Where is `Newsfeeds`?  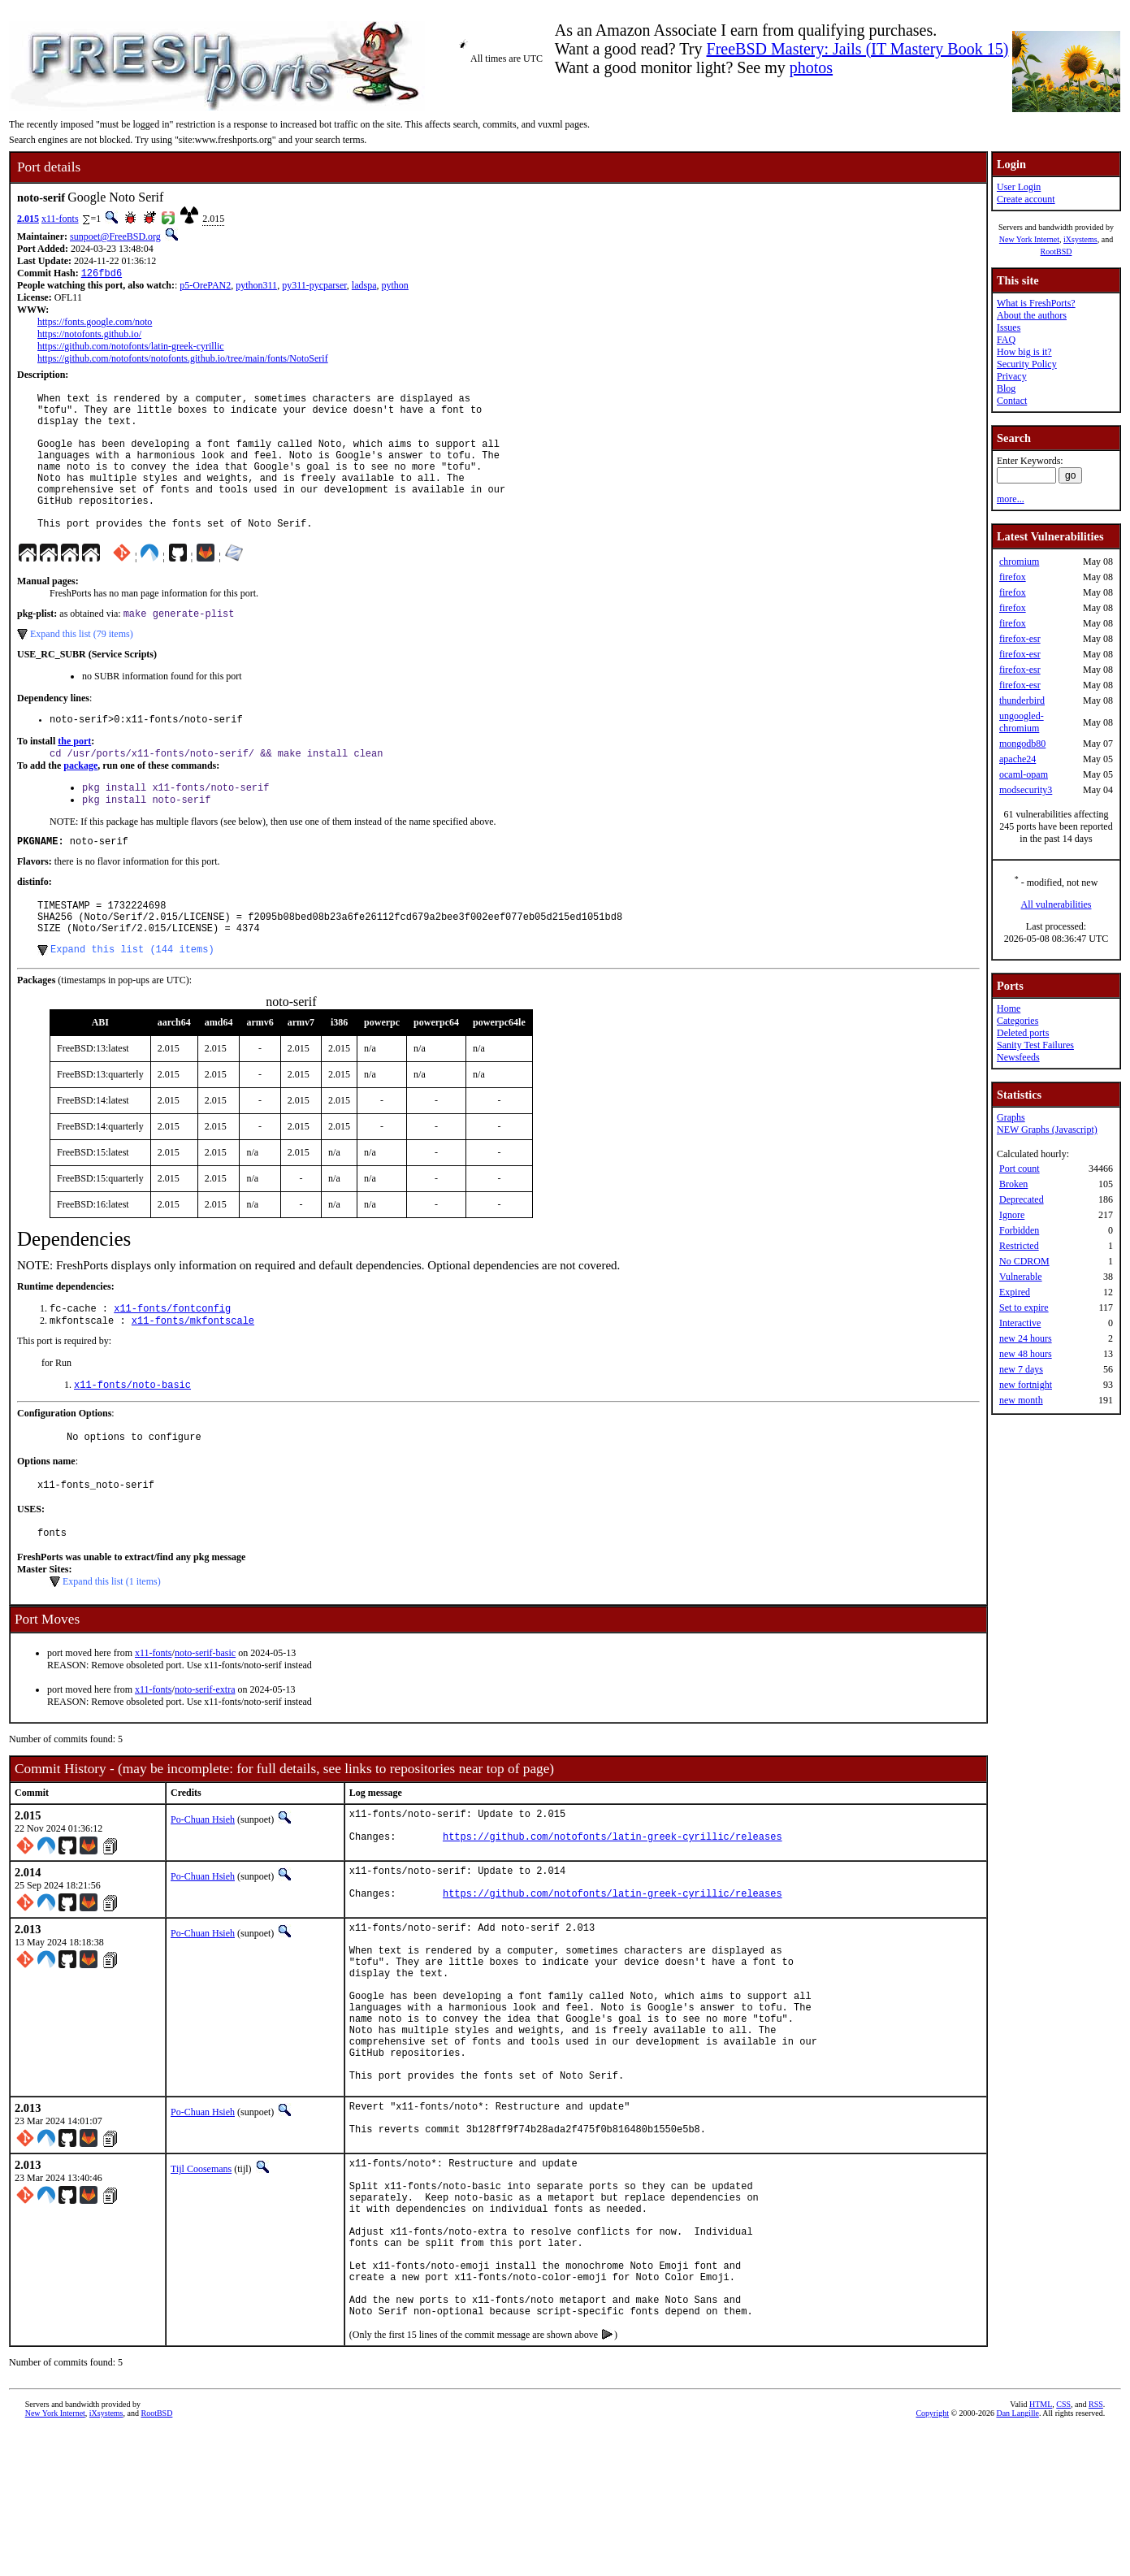 Newsfeeds is located at coordinates (1018, 1057).